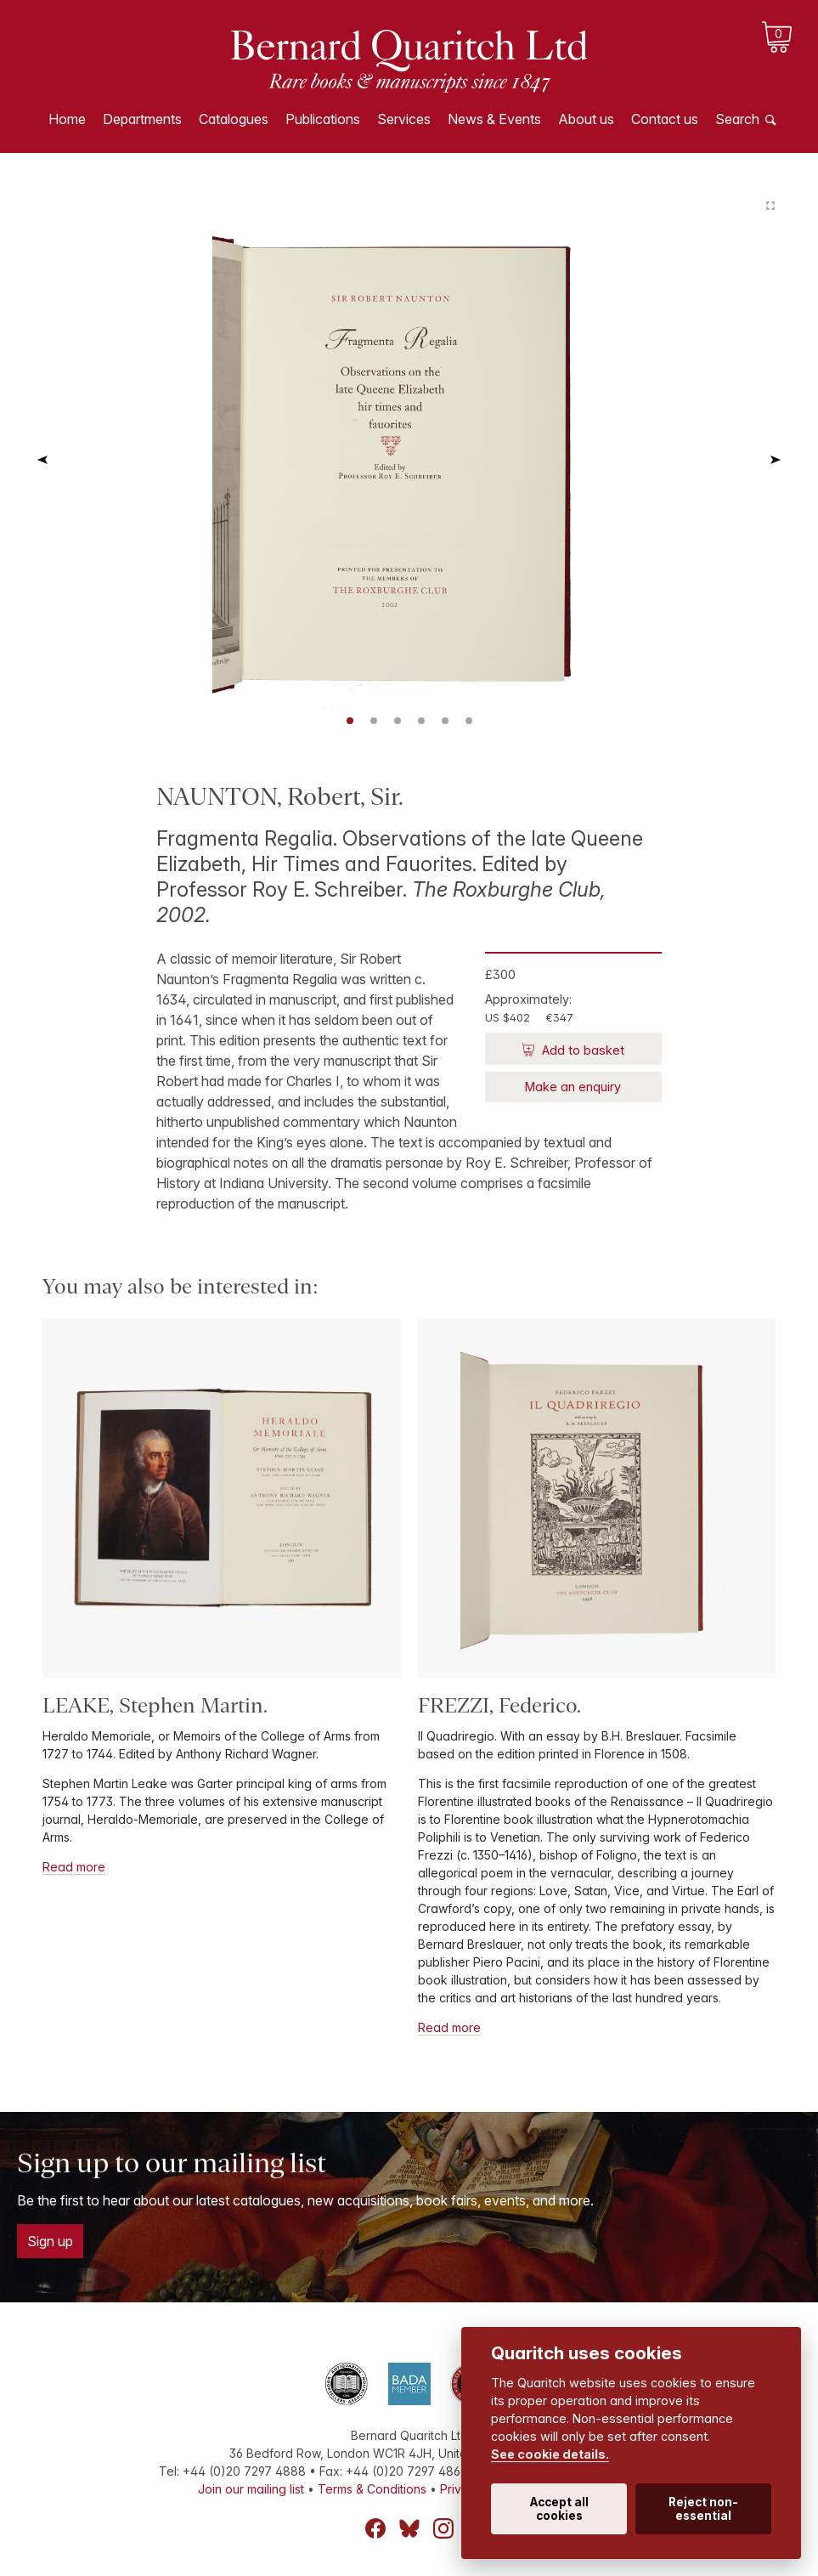 The height and width of the screenshot is (2576, 818). What do you see at coordinates (443, 2528) in the screenshot?
I see `Instagram` at bounding box center [443, 2528].